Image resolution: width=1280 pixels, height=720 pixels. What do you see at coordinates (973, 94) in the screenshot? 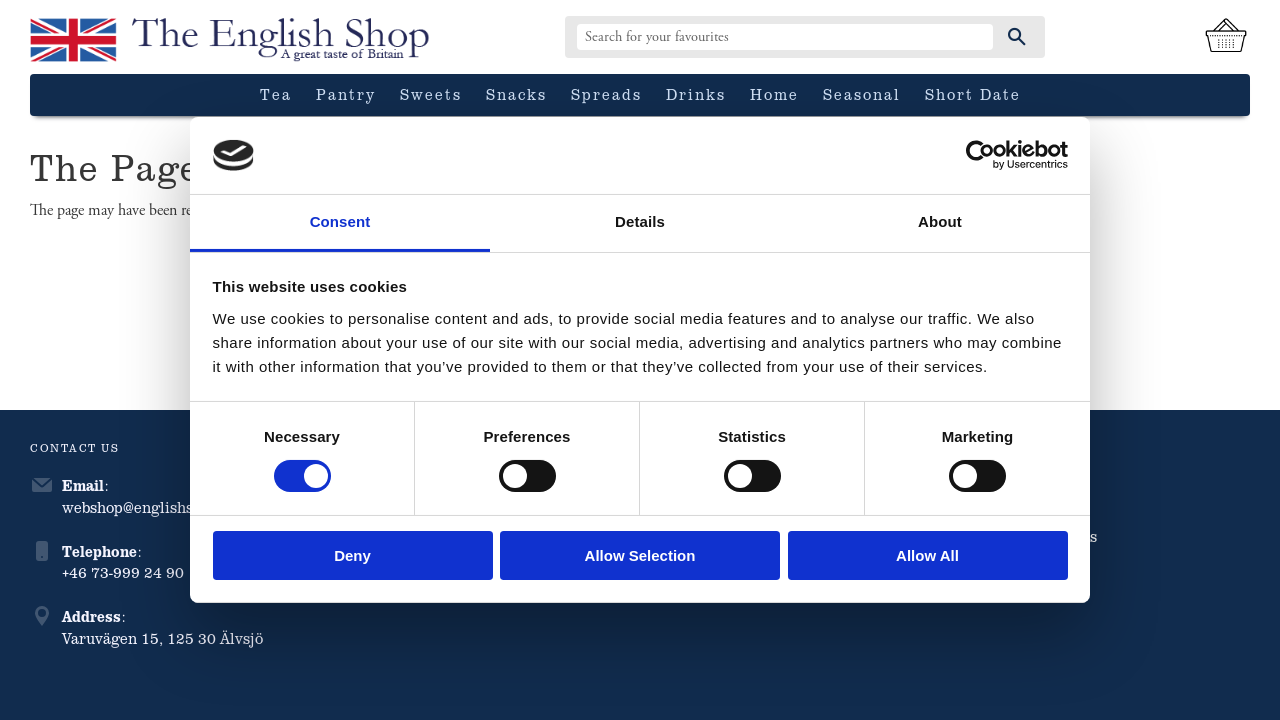
I see `Short date [menuitem]` at bounding box center [973, 94].